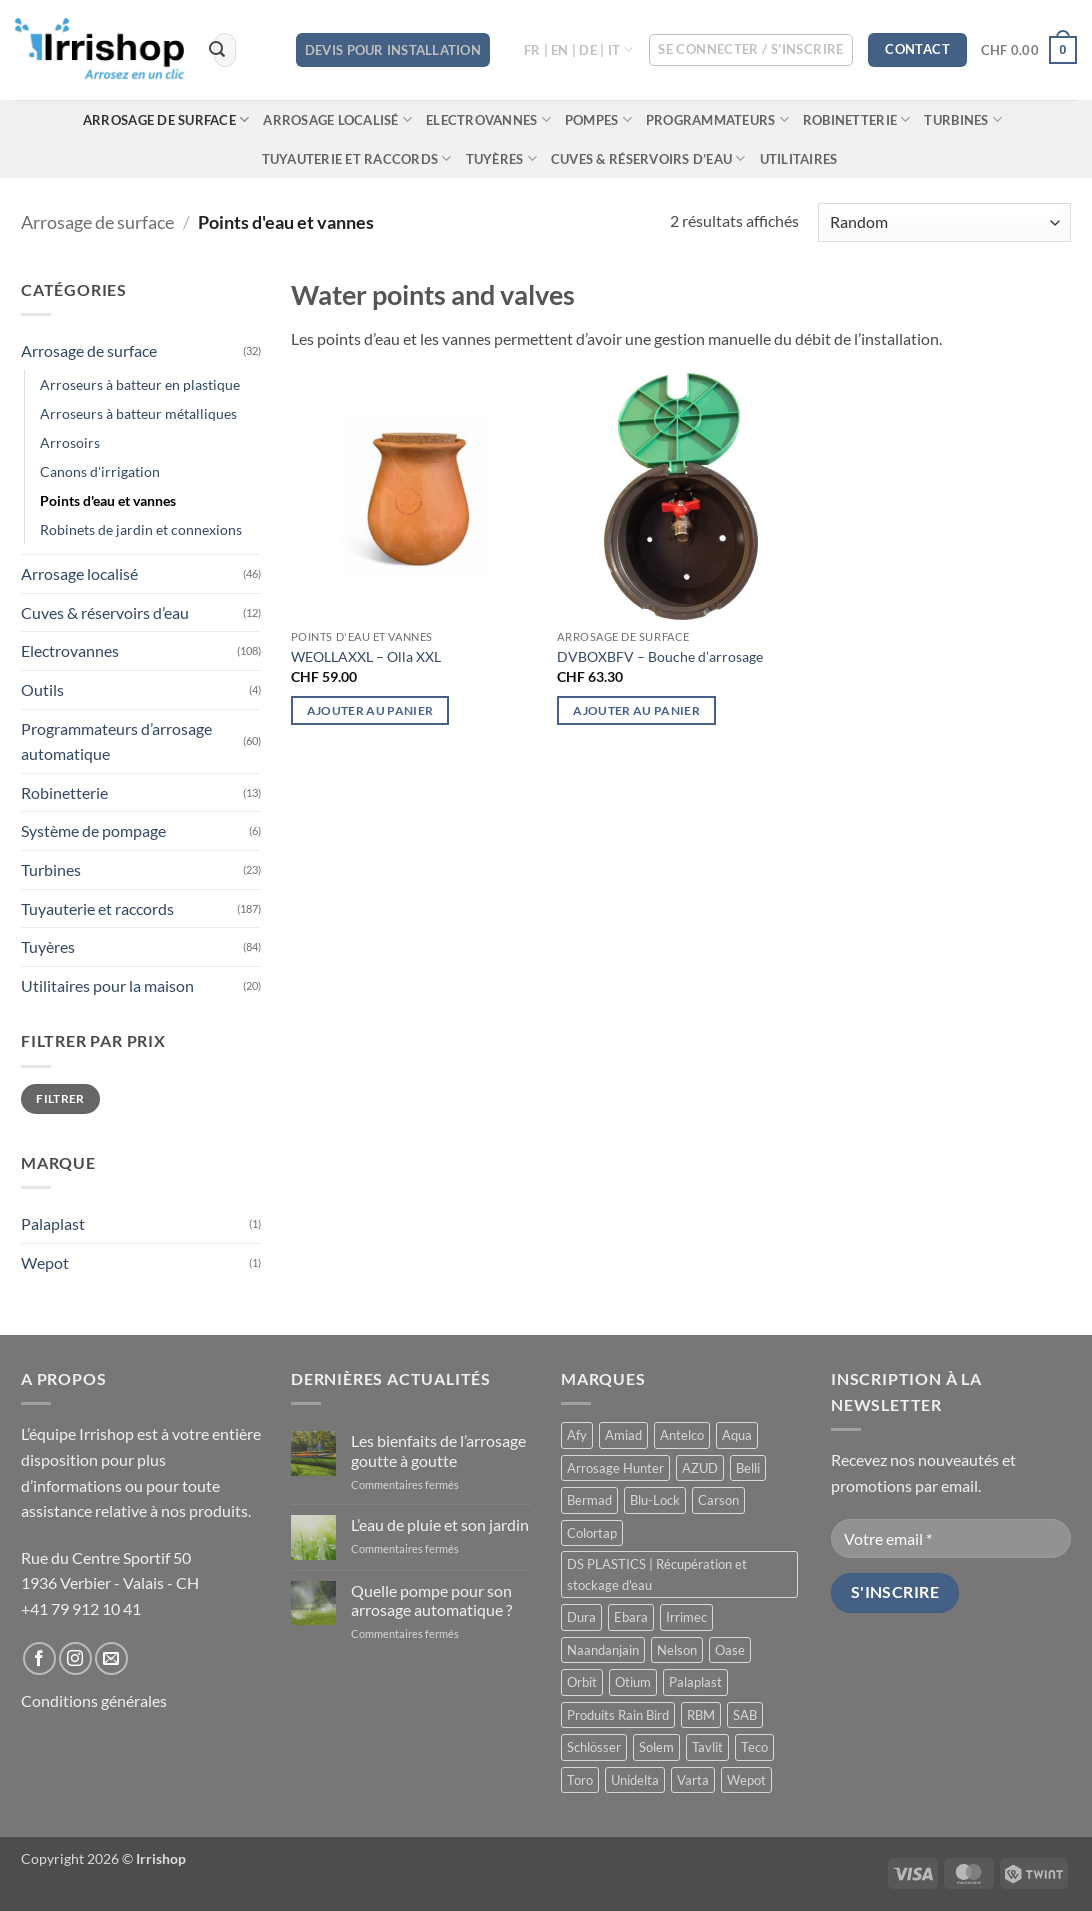  What do you see at coordinates (700, 1468) in the screenshot?
I see `AZUD [AZUD (3 produit)]` at bounding box center [700, 1468].